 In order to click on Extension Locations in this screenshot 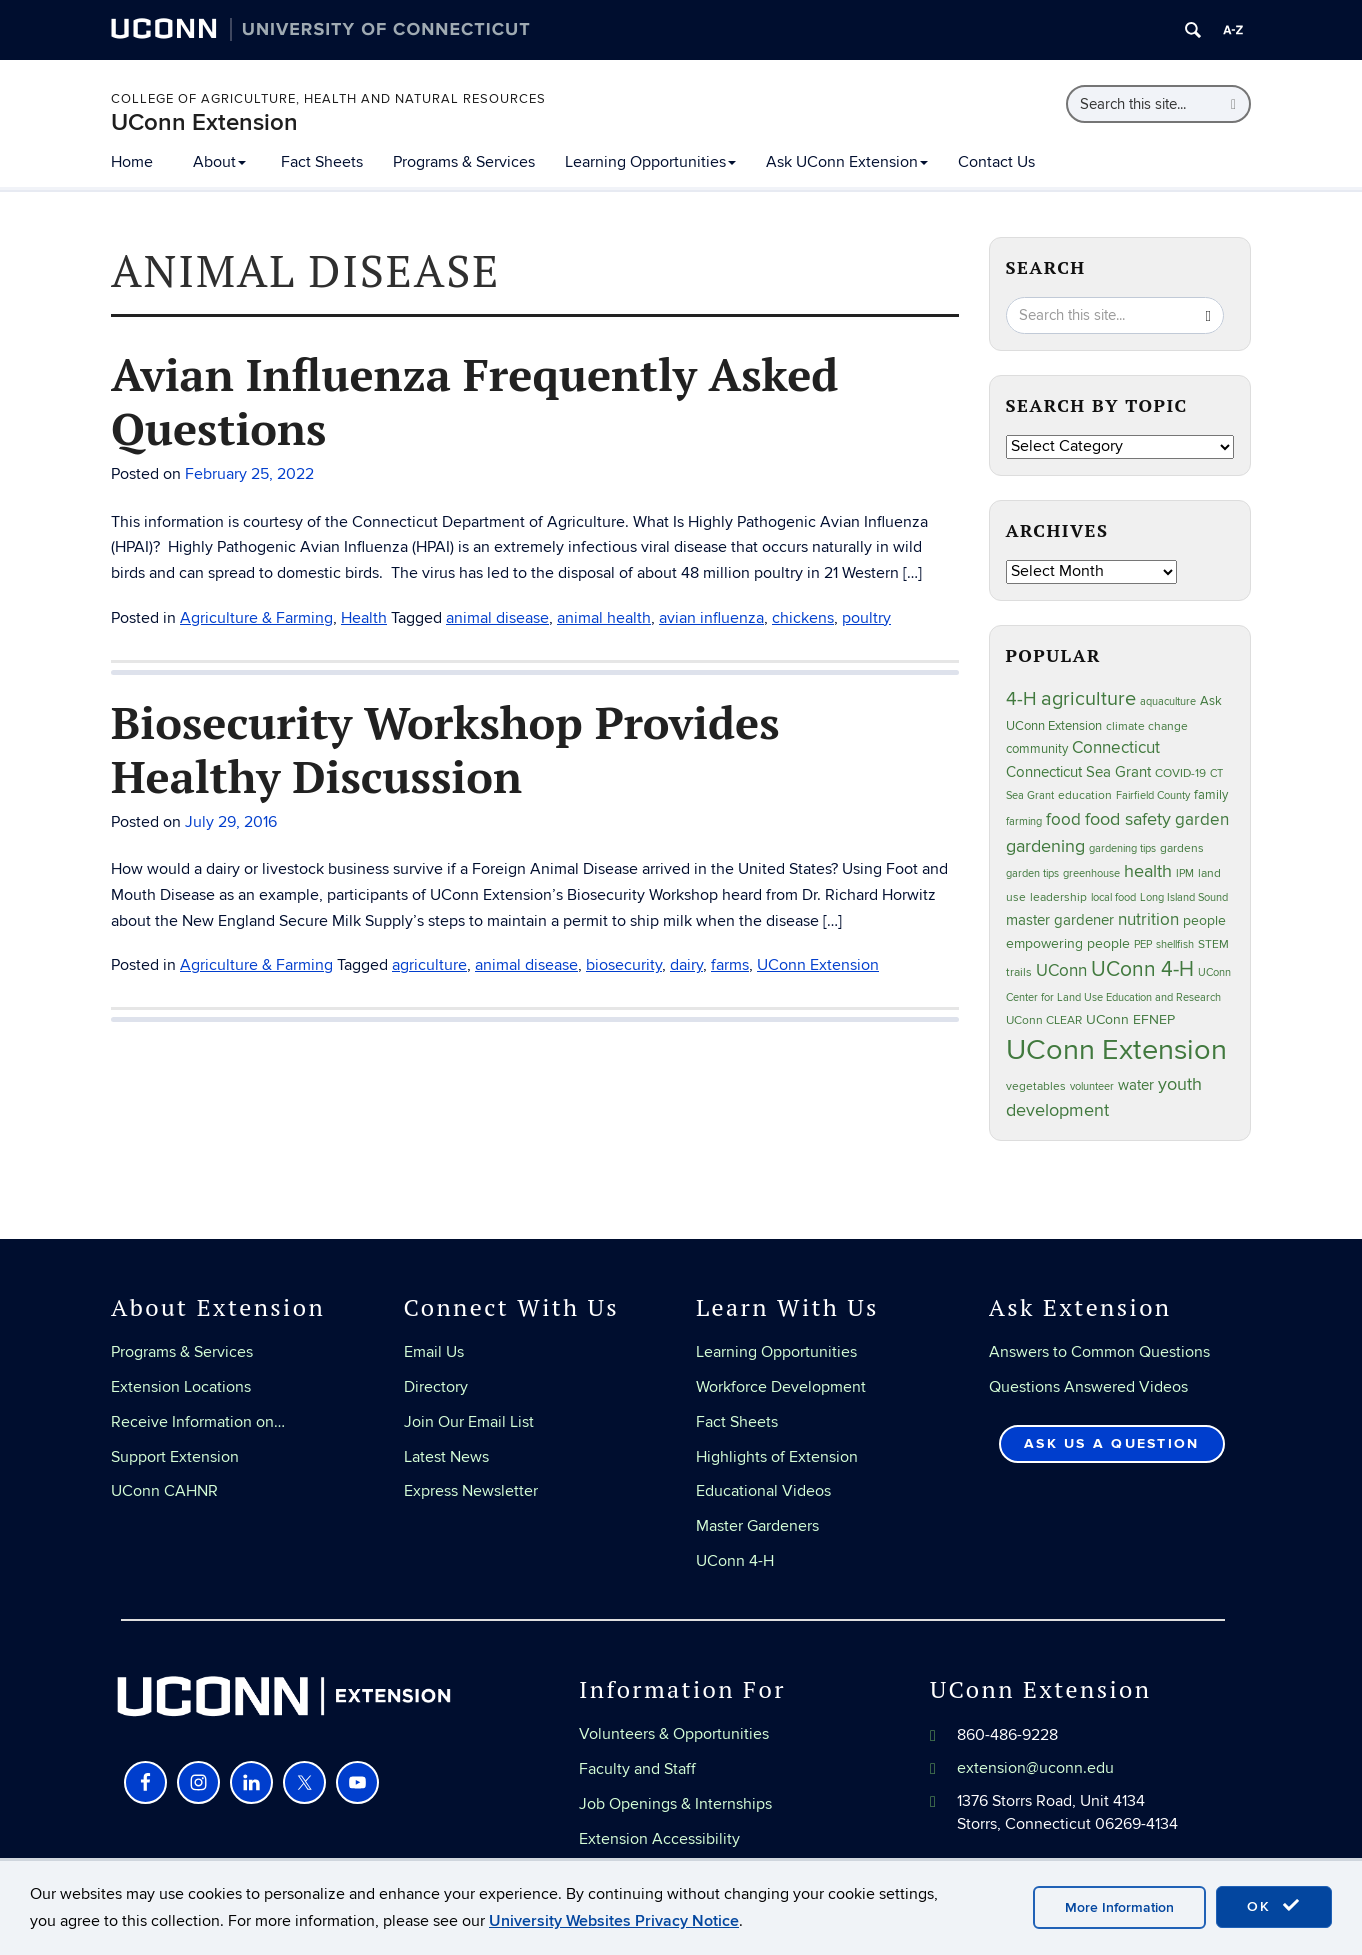, I will do `click(181, 1387)`.